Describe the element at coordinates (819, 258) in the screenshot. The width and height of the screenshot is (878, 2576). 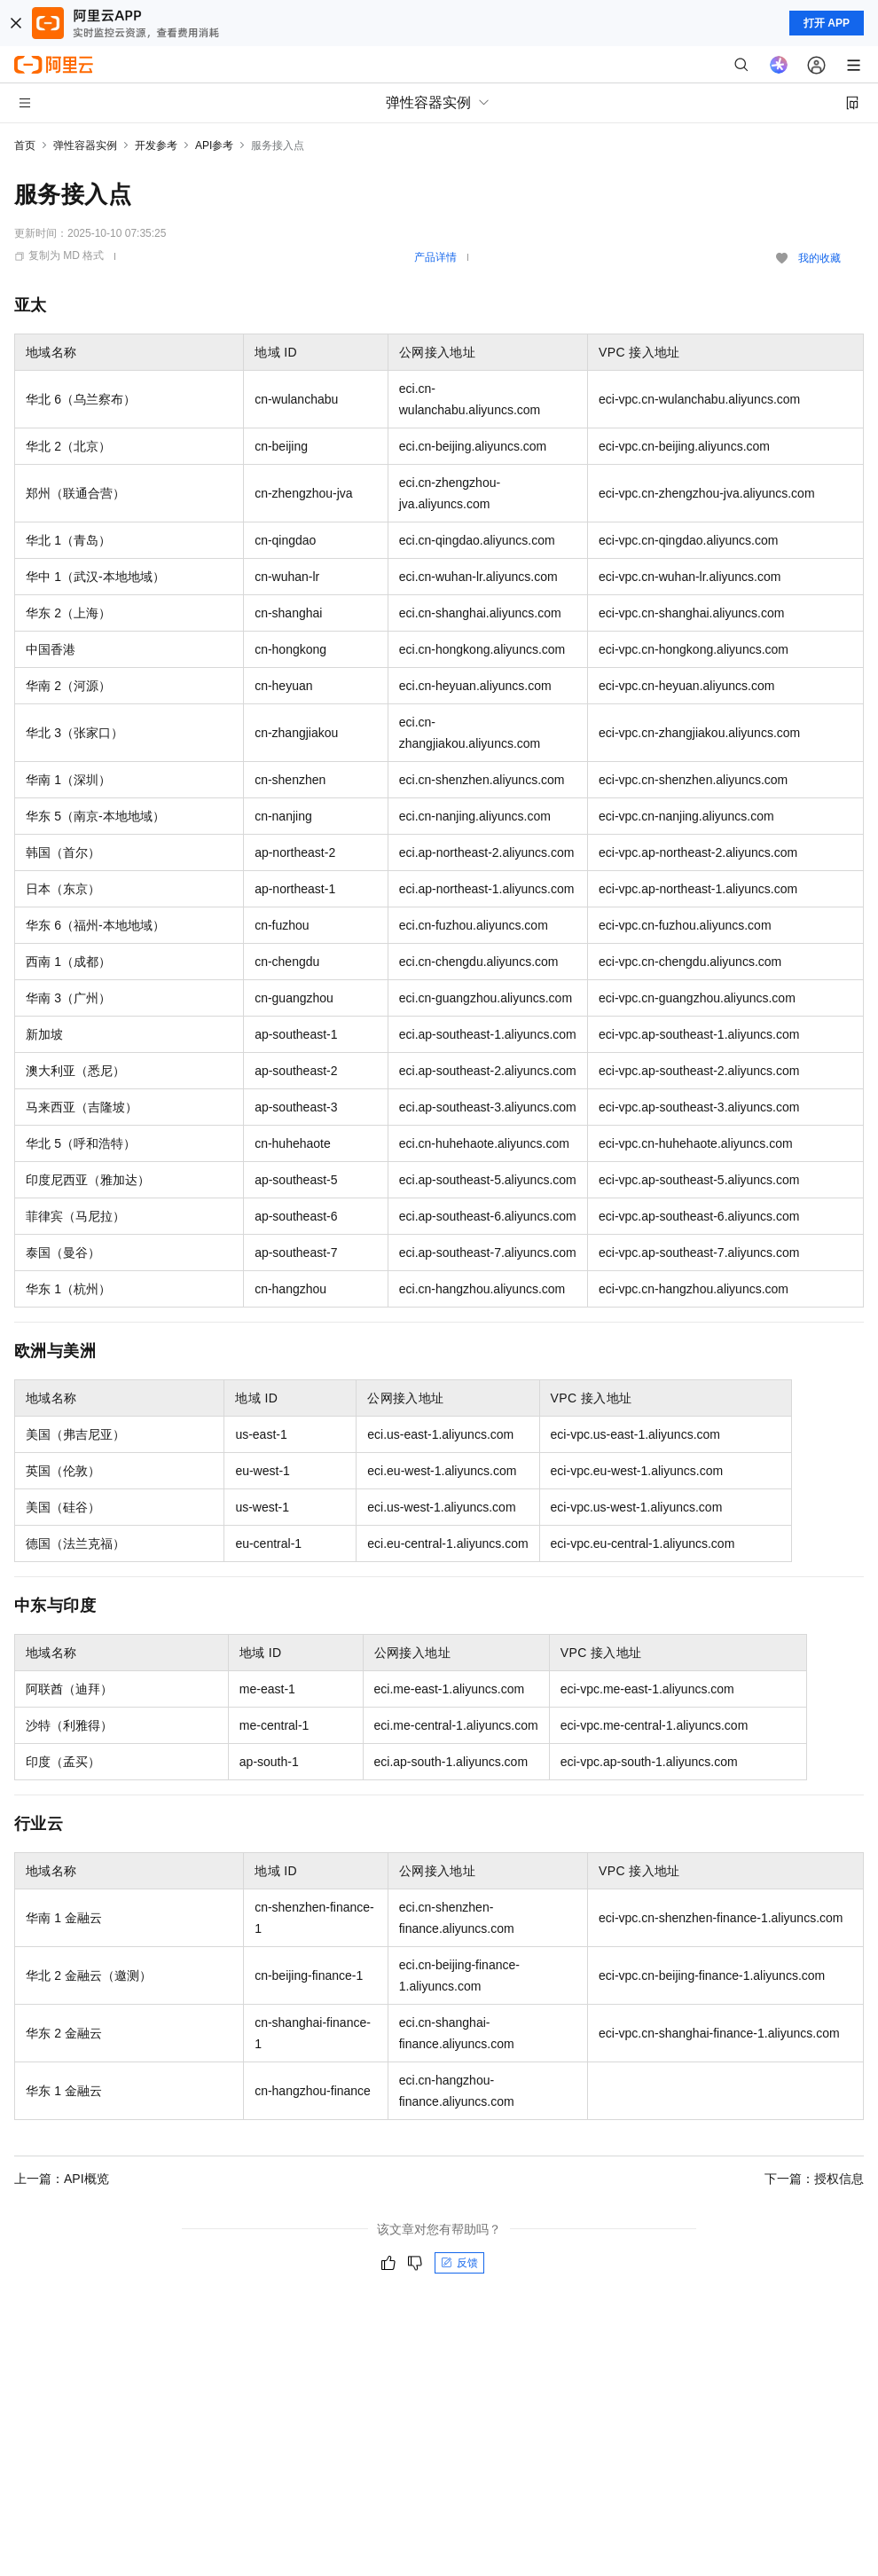
I see `我的收藏` at that location.